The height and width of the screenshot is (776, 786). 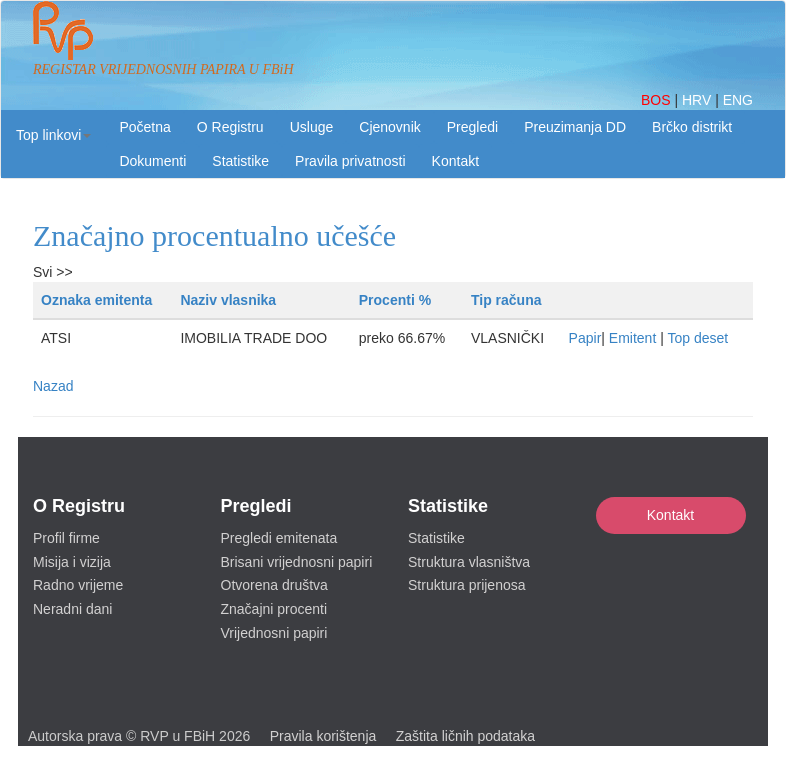 I want to click on [button], so click(x=53, y=135).